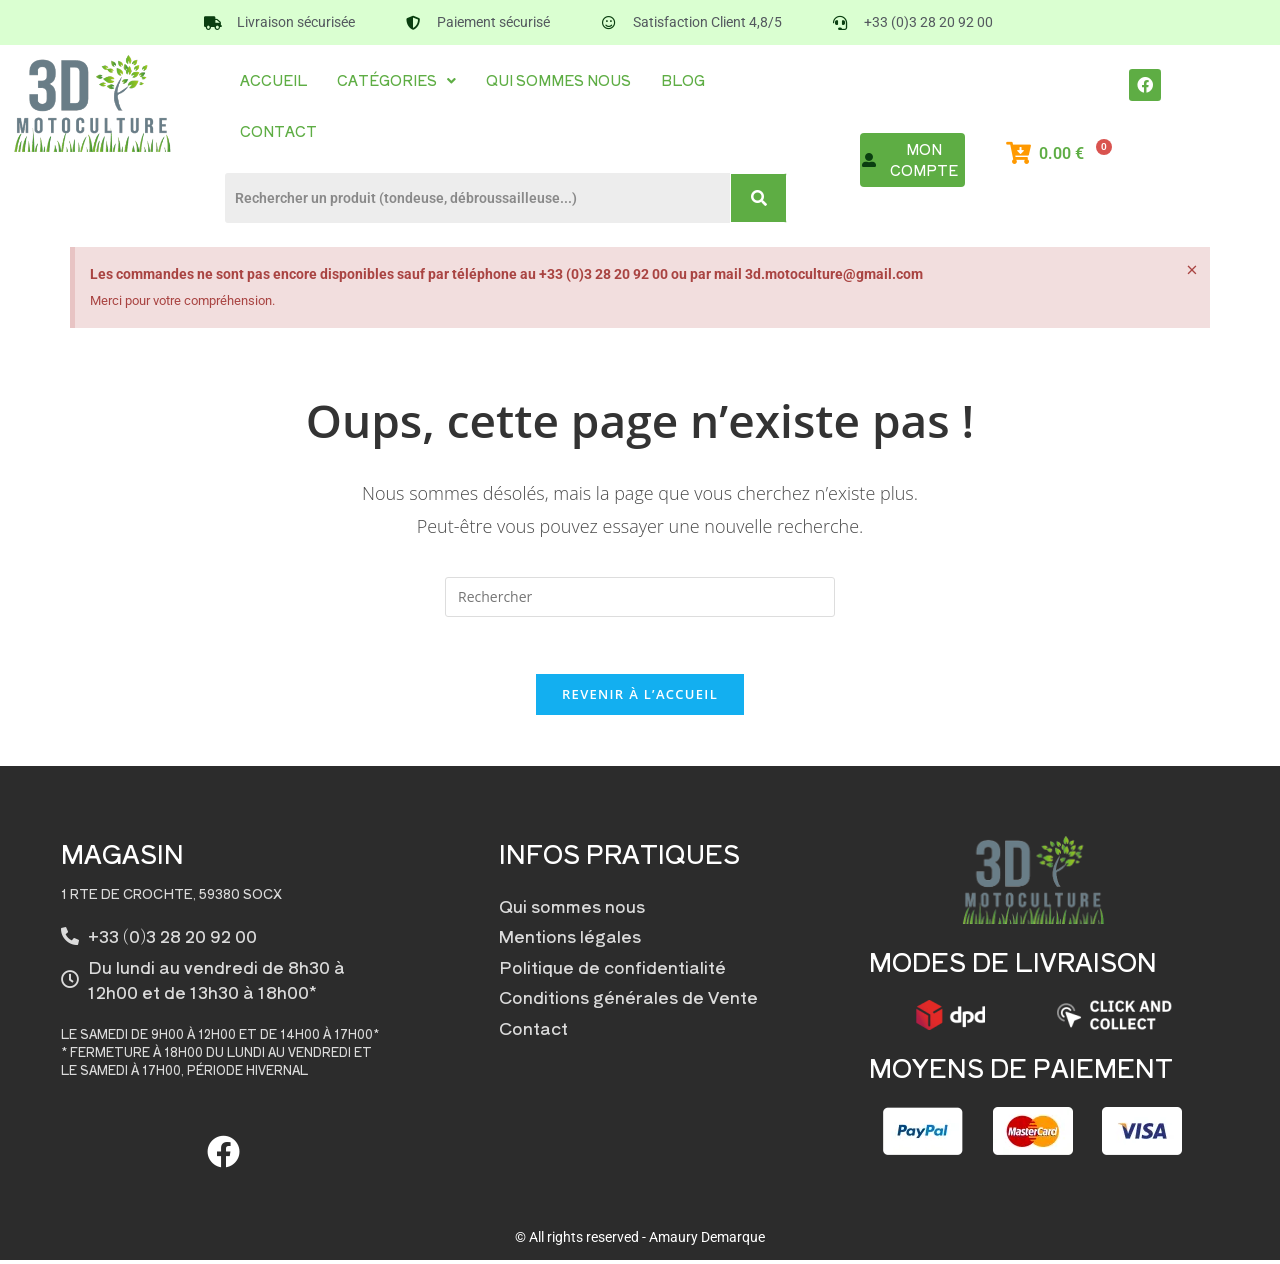  Describe the element at coordinates (640, 698) in the screenshot. I see `Revenir à l’accueil` at that location.